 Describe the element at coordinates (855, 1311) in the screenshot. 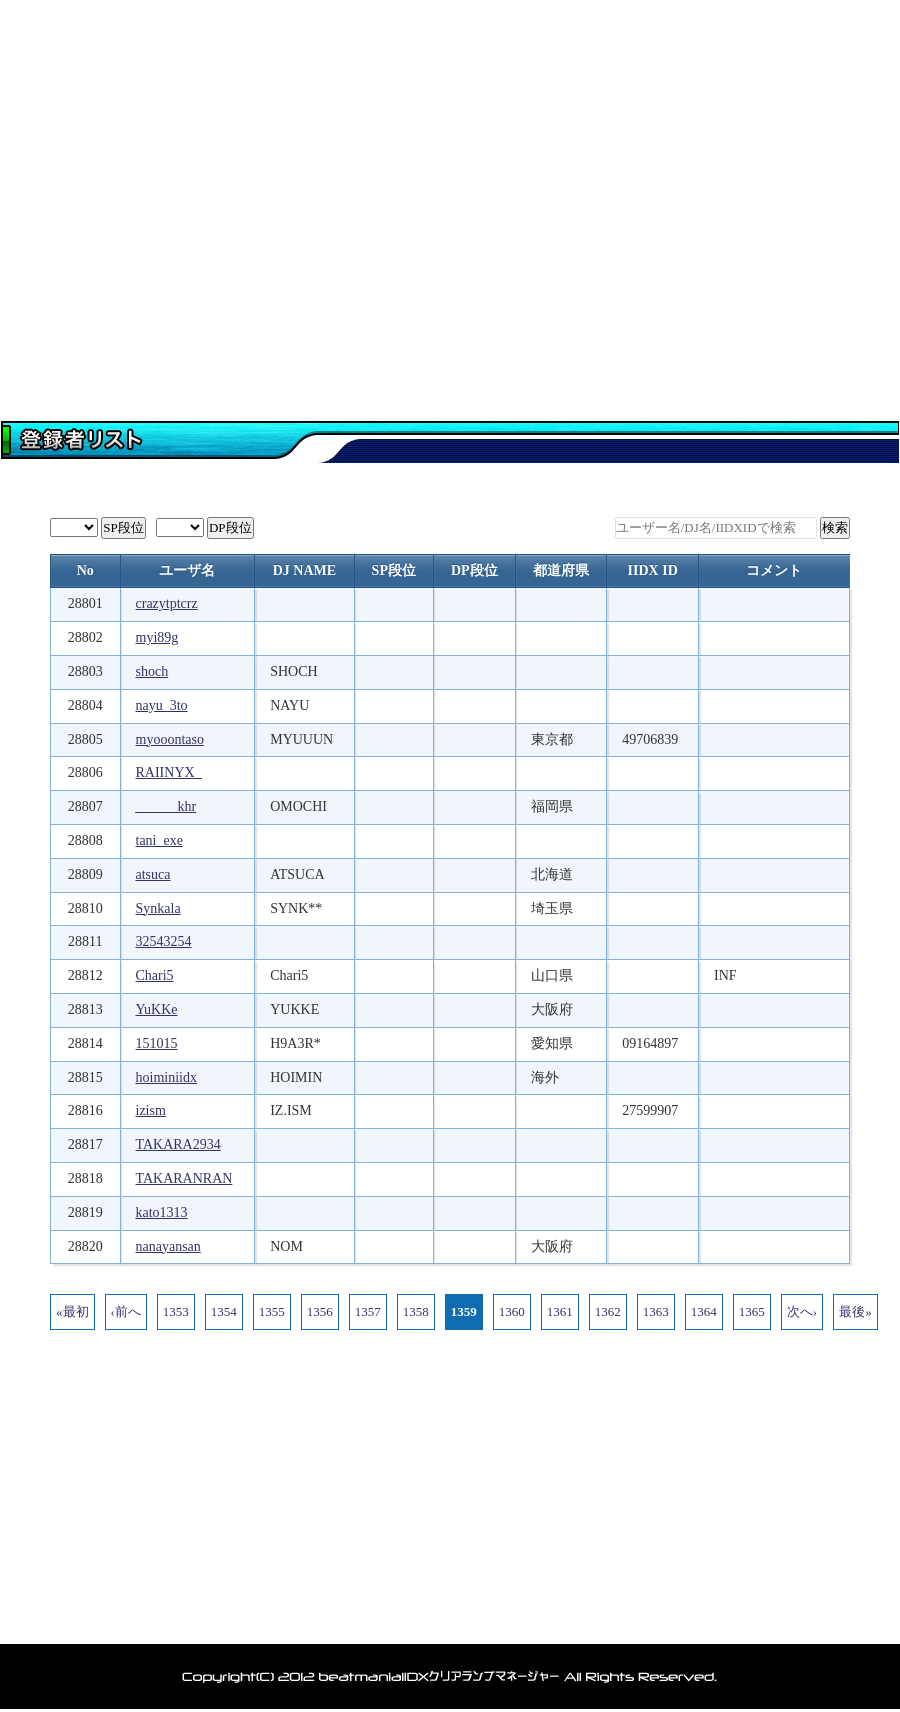

I see `最後»` at that location.